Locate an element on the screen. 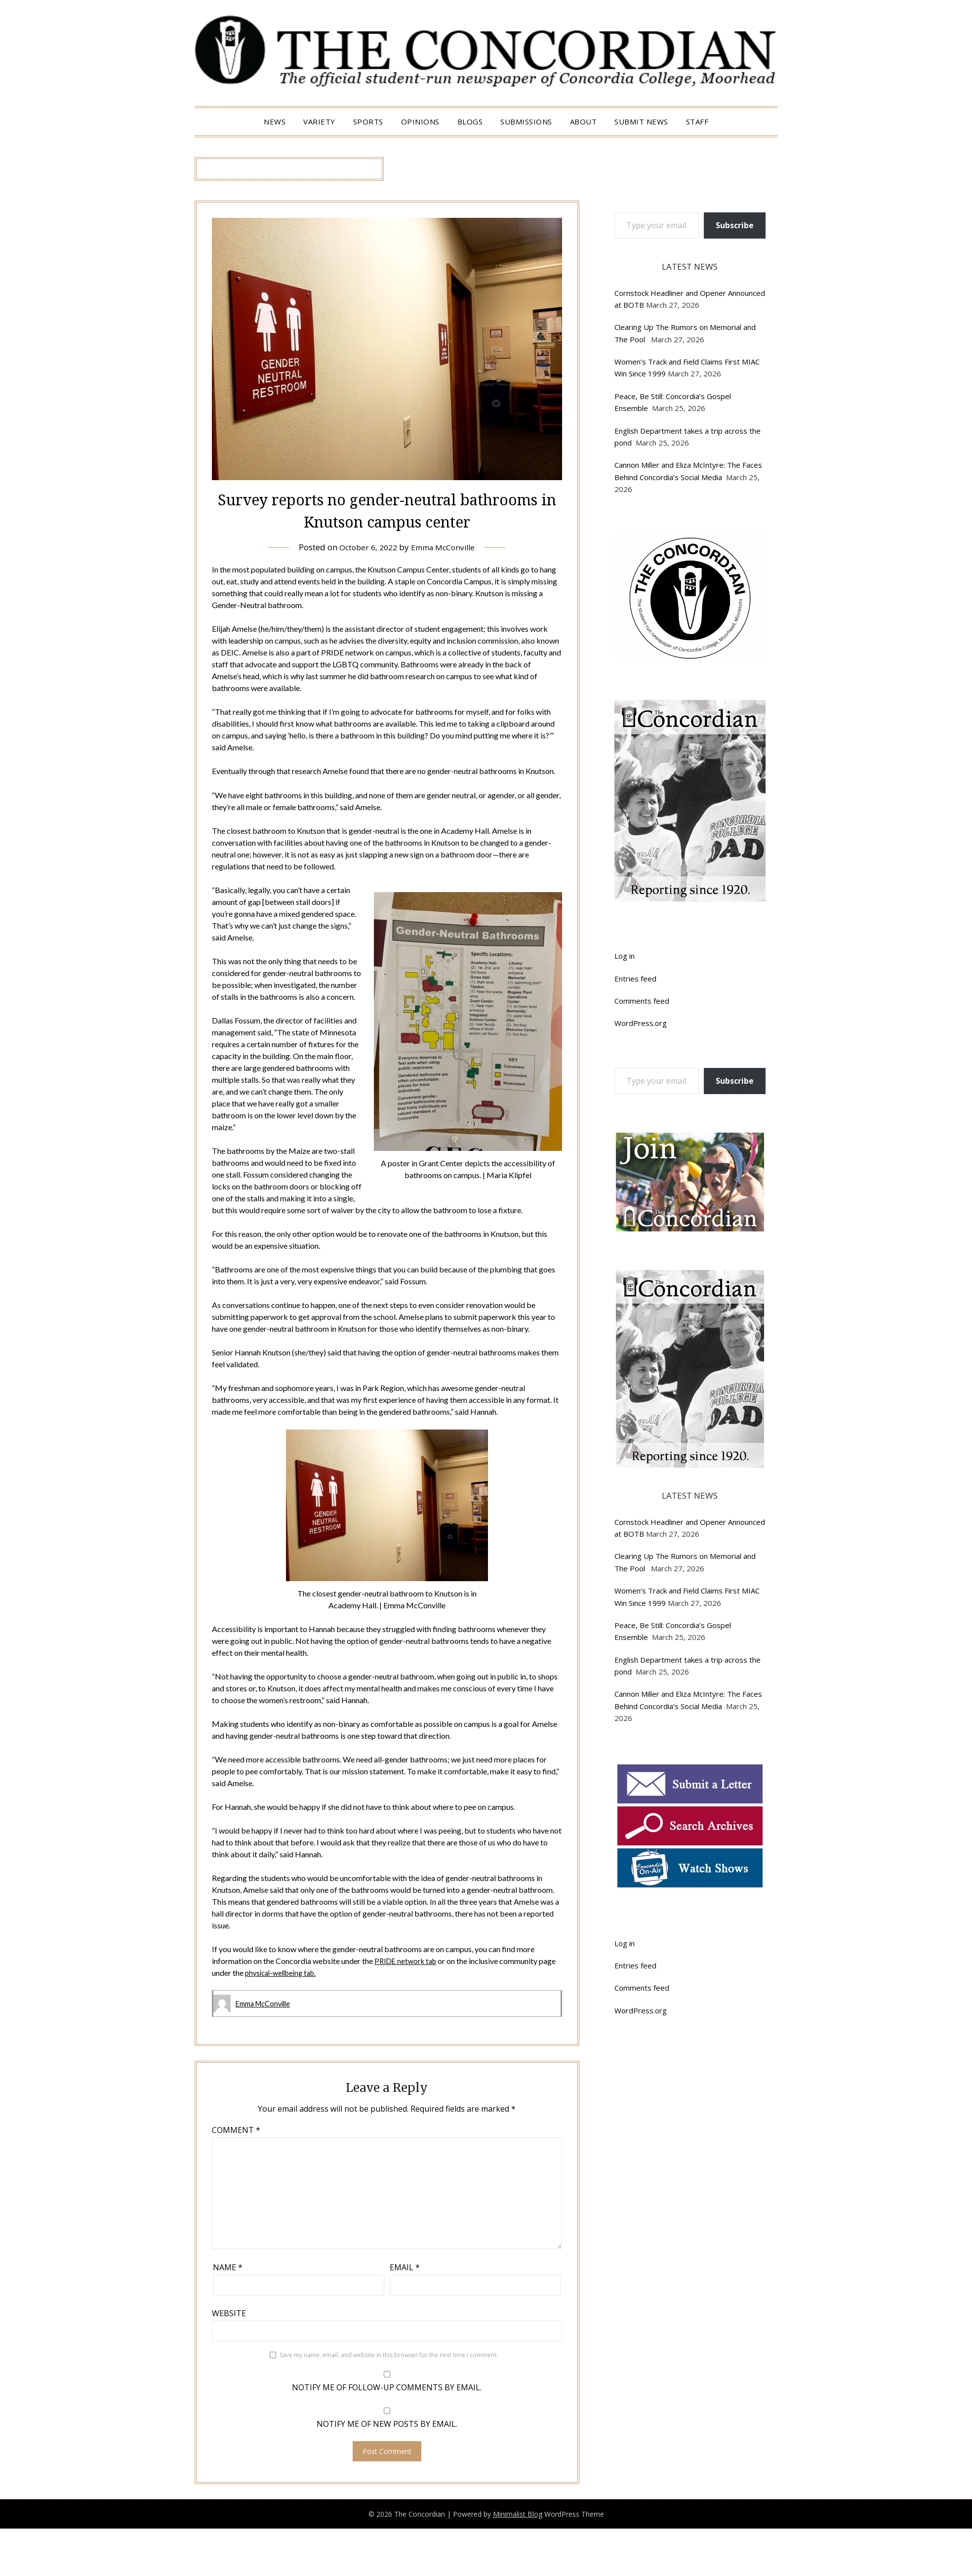 This screenshot has height=2576, width=972. Notify me of follow-up comments by email. is located at coordinates (387, 2386).